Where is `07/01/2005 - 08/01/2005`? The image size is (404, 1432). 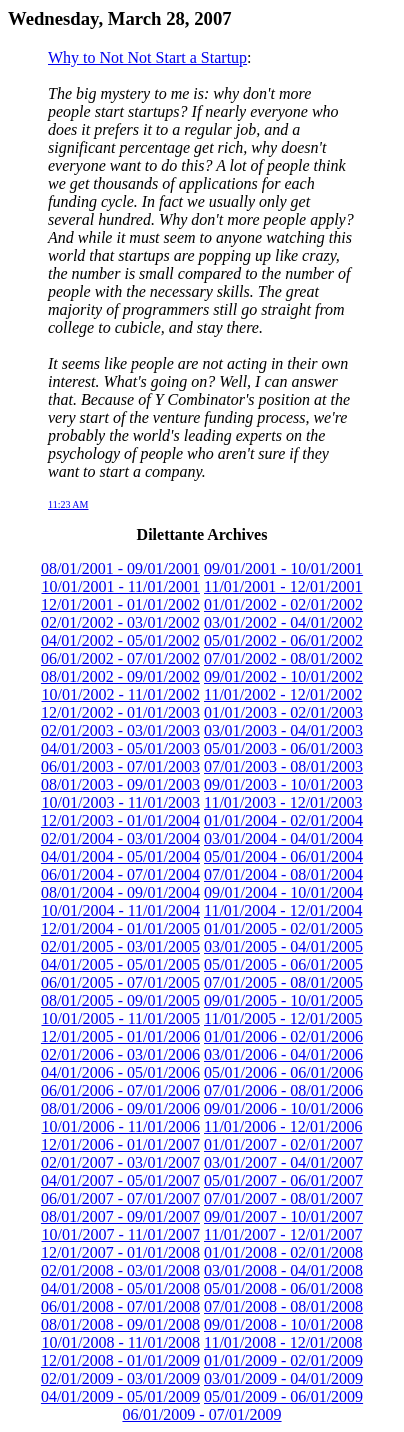
07/01/2005 - 08/01/2005 is located at coordinates (283, 982).